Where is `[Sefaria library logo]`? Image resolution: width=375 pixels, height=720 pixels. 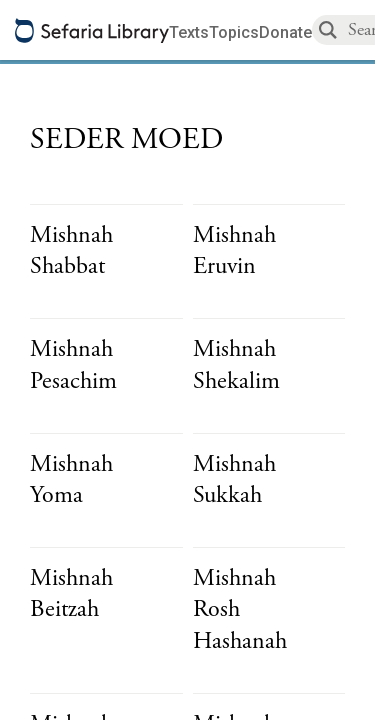 [Sefaria library logo] is located at coordinates (92, 30).